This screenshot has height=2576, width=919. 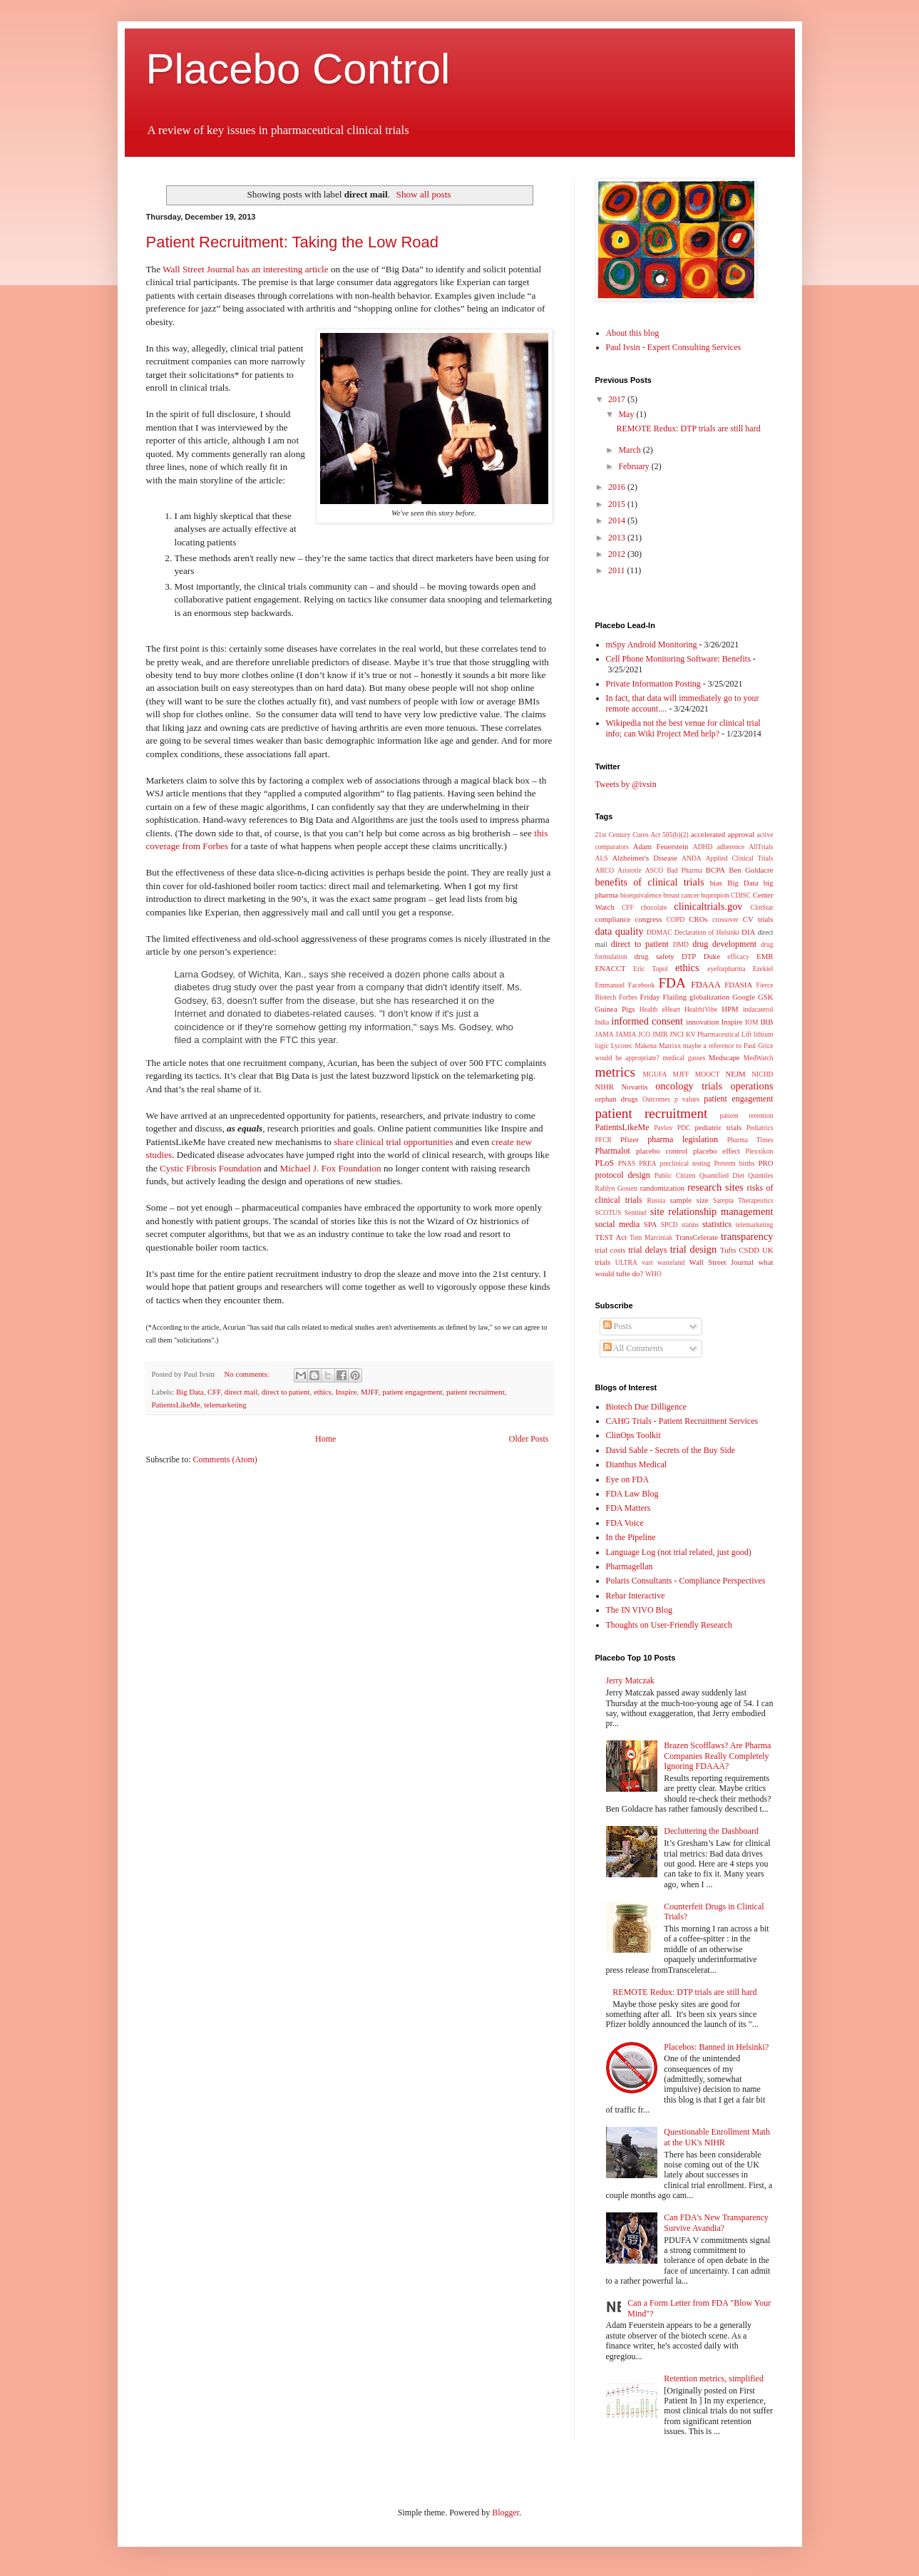 I want to click on share clinical trial opportunities, so click(x=393, y=1141).